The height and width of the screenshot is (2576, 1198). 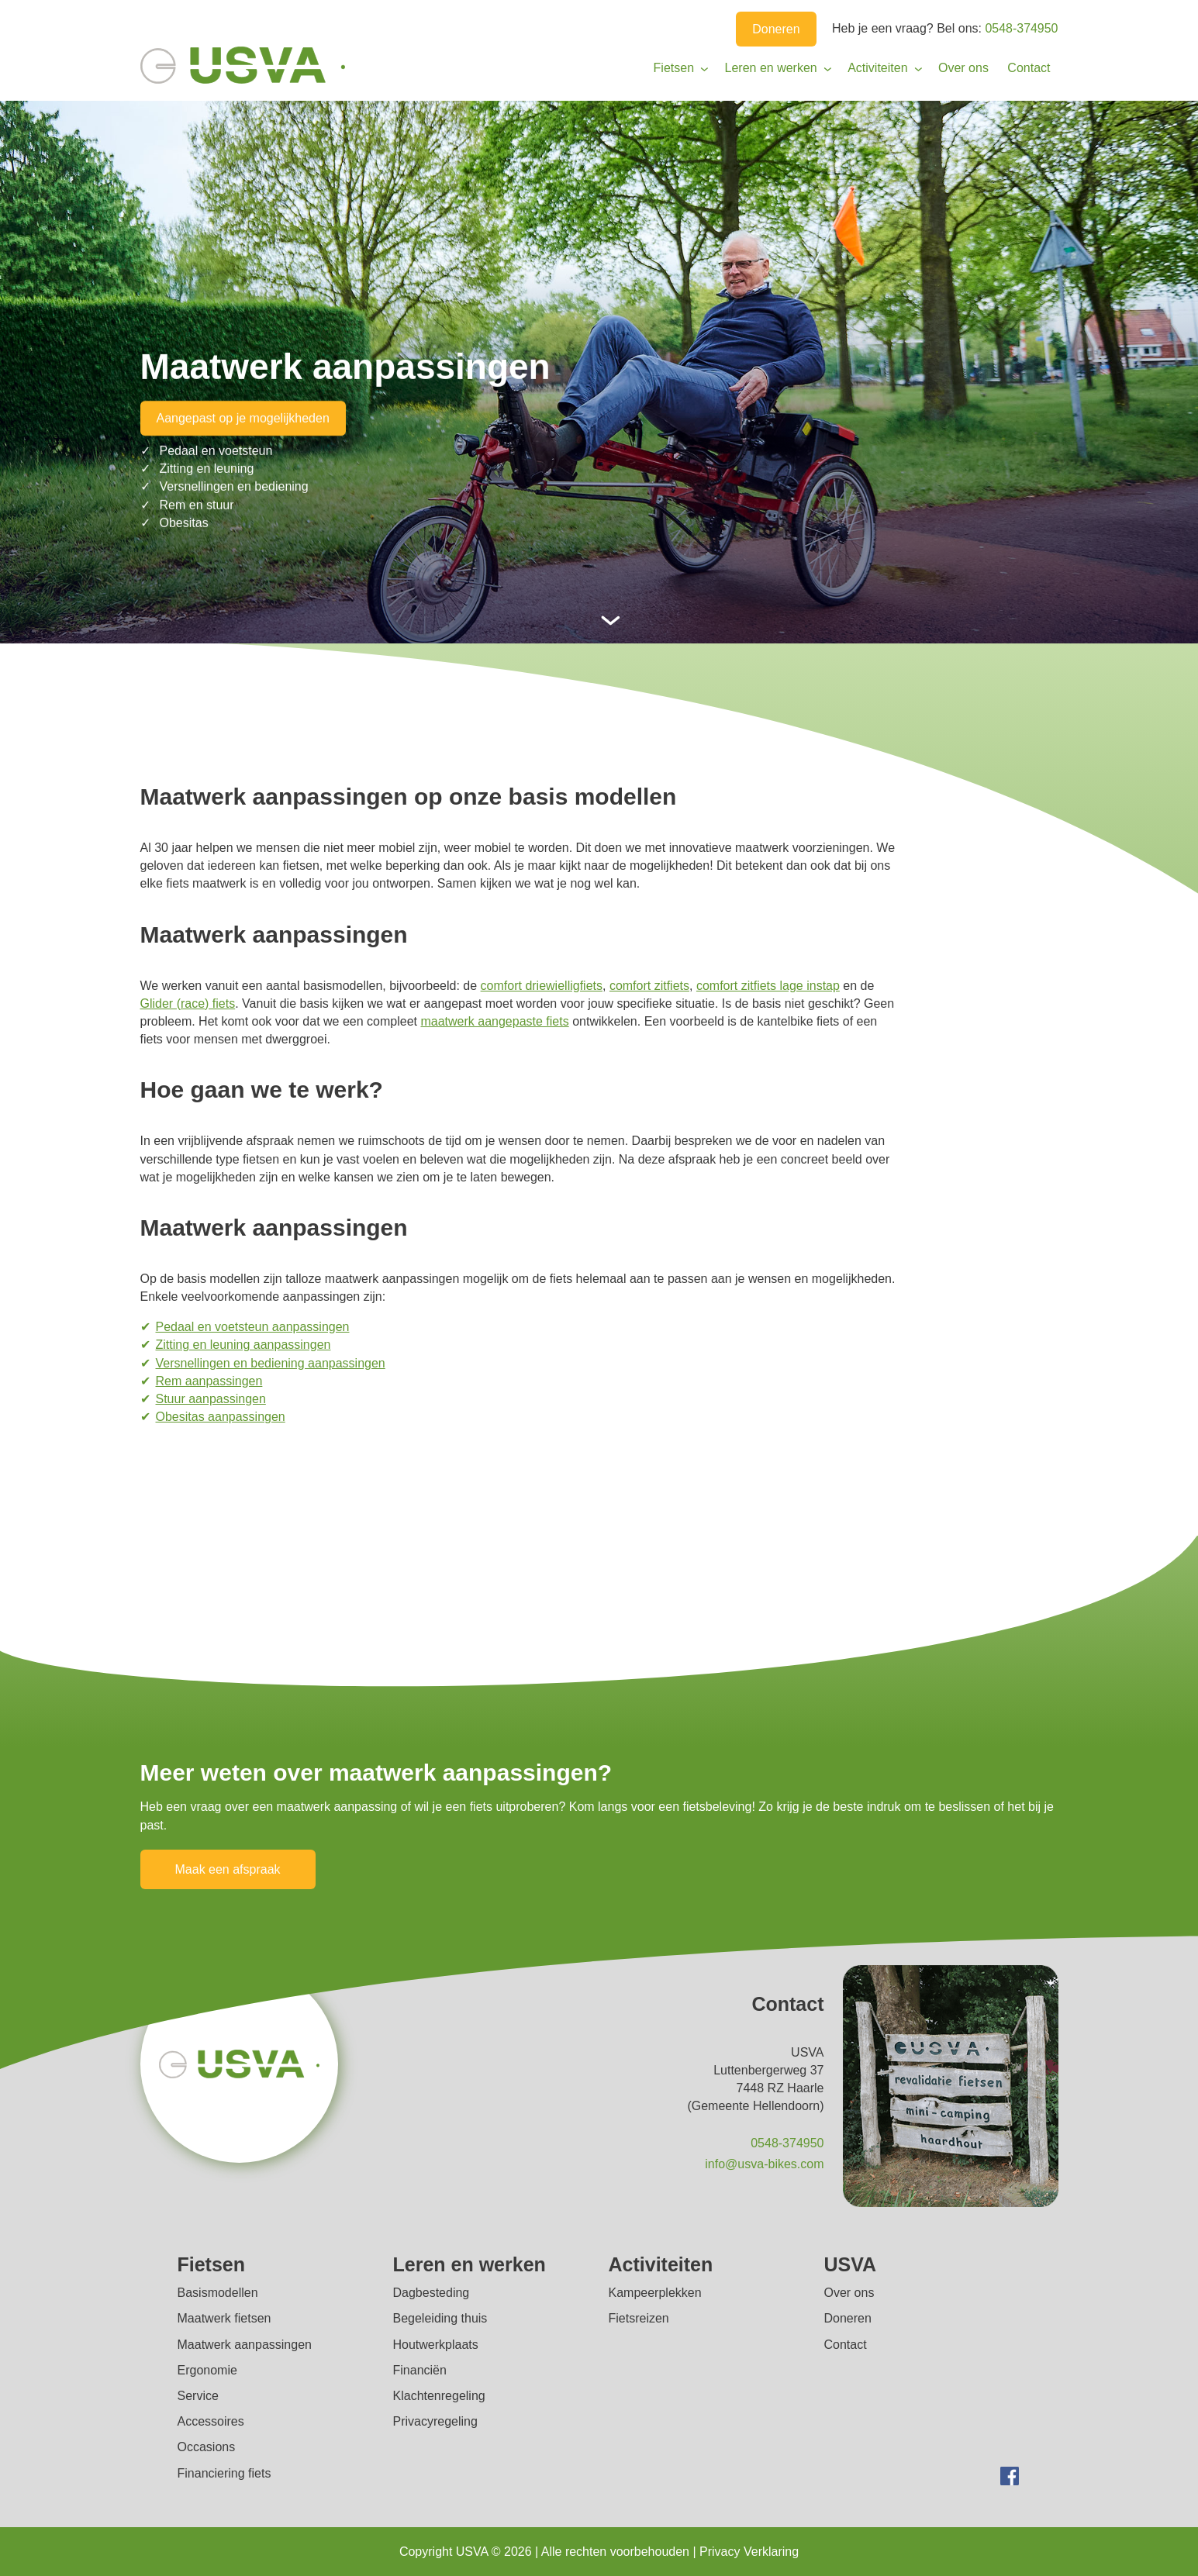 What do you see at coordinates (270, 1363) in the screenshot?
I see `Versnellingen en bediening aanpassingen` at bounding box center [270, 1363].